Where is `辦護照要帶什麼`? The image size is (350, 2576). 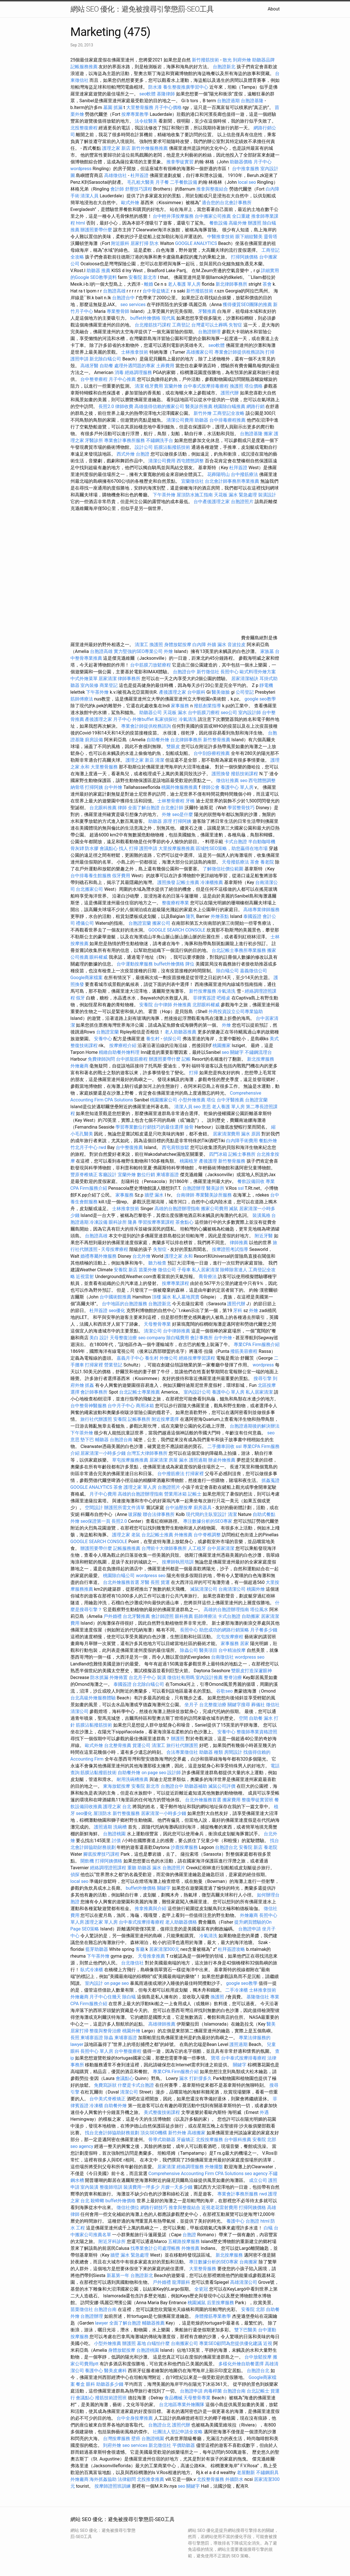 辦護照要帶什麼 is located at coordinates (96, 229).